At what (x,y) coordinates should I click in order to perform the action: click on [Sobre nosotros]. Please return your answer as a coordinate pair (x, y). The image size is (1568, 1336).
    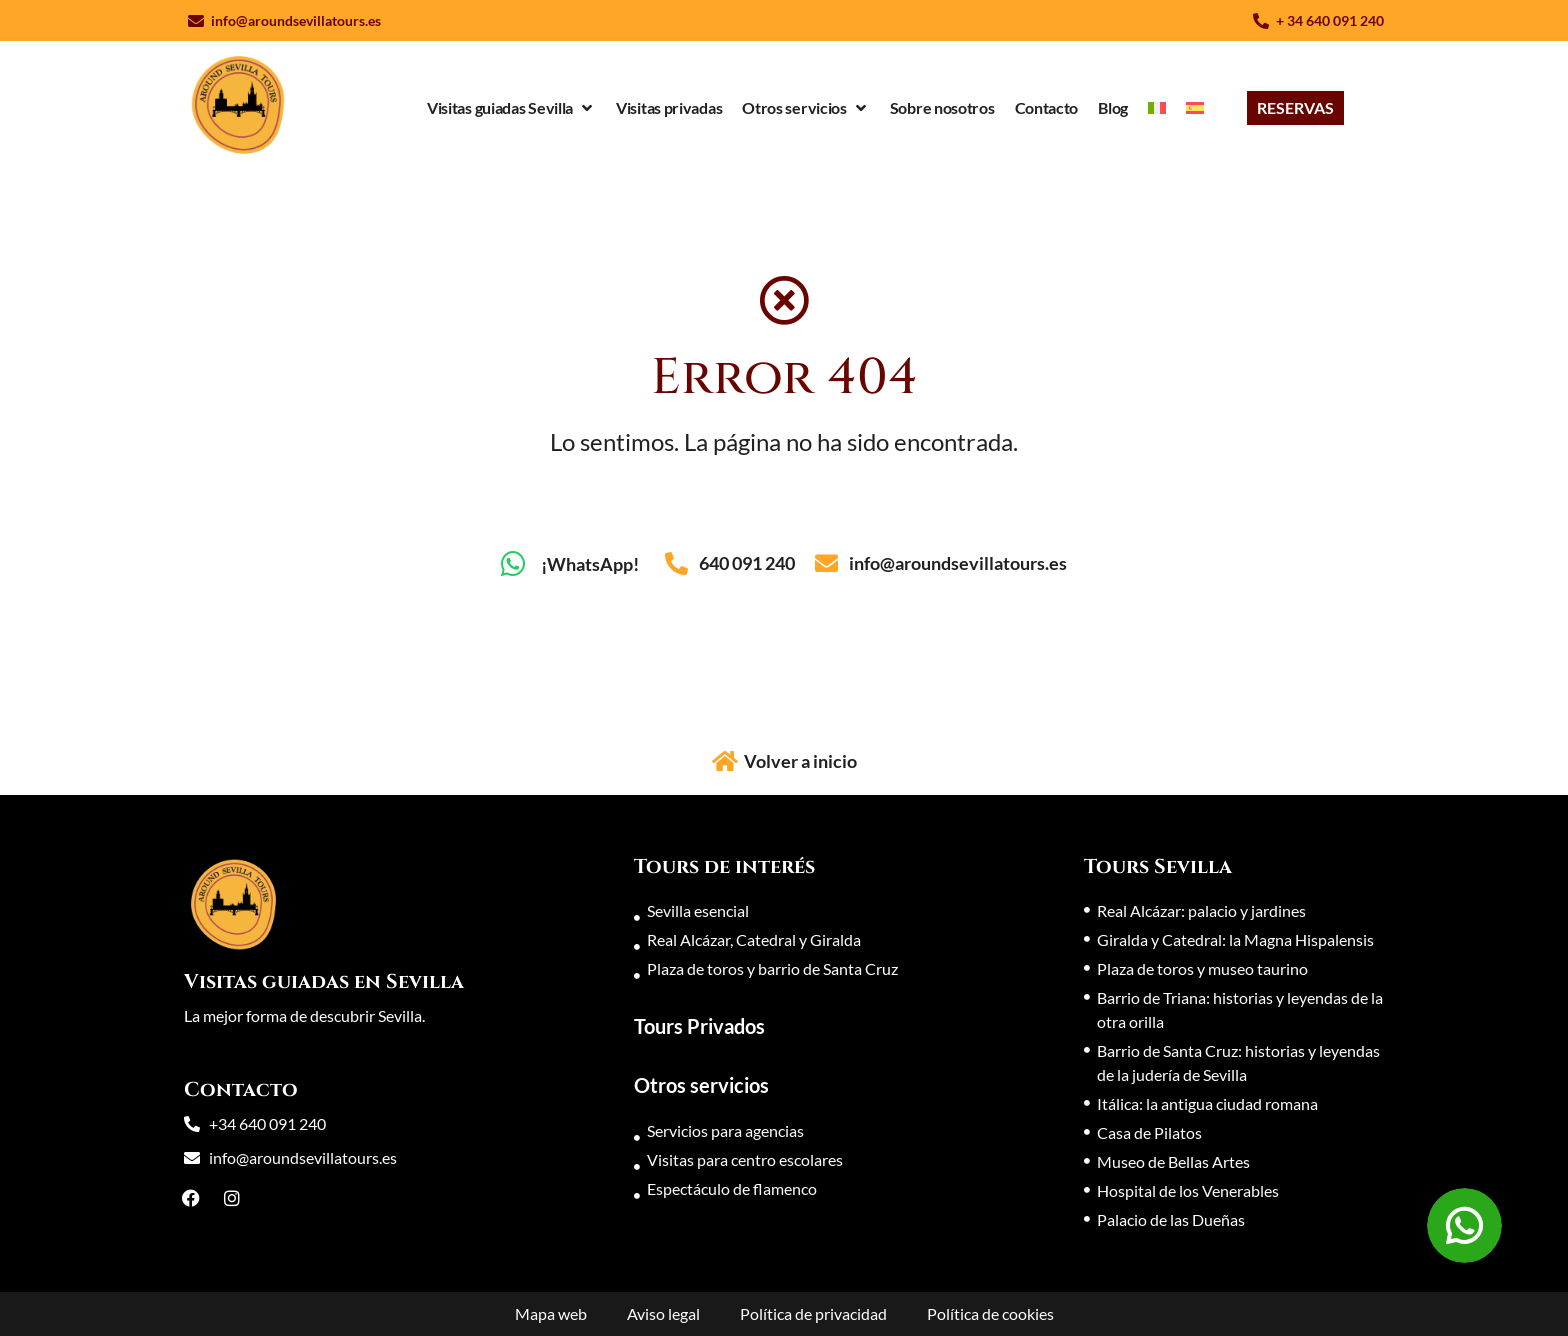
    Looking at the image, I should click on (942, 108).